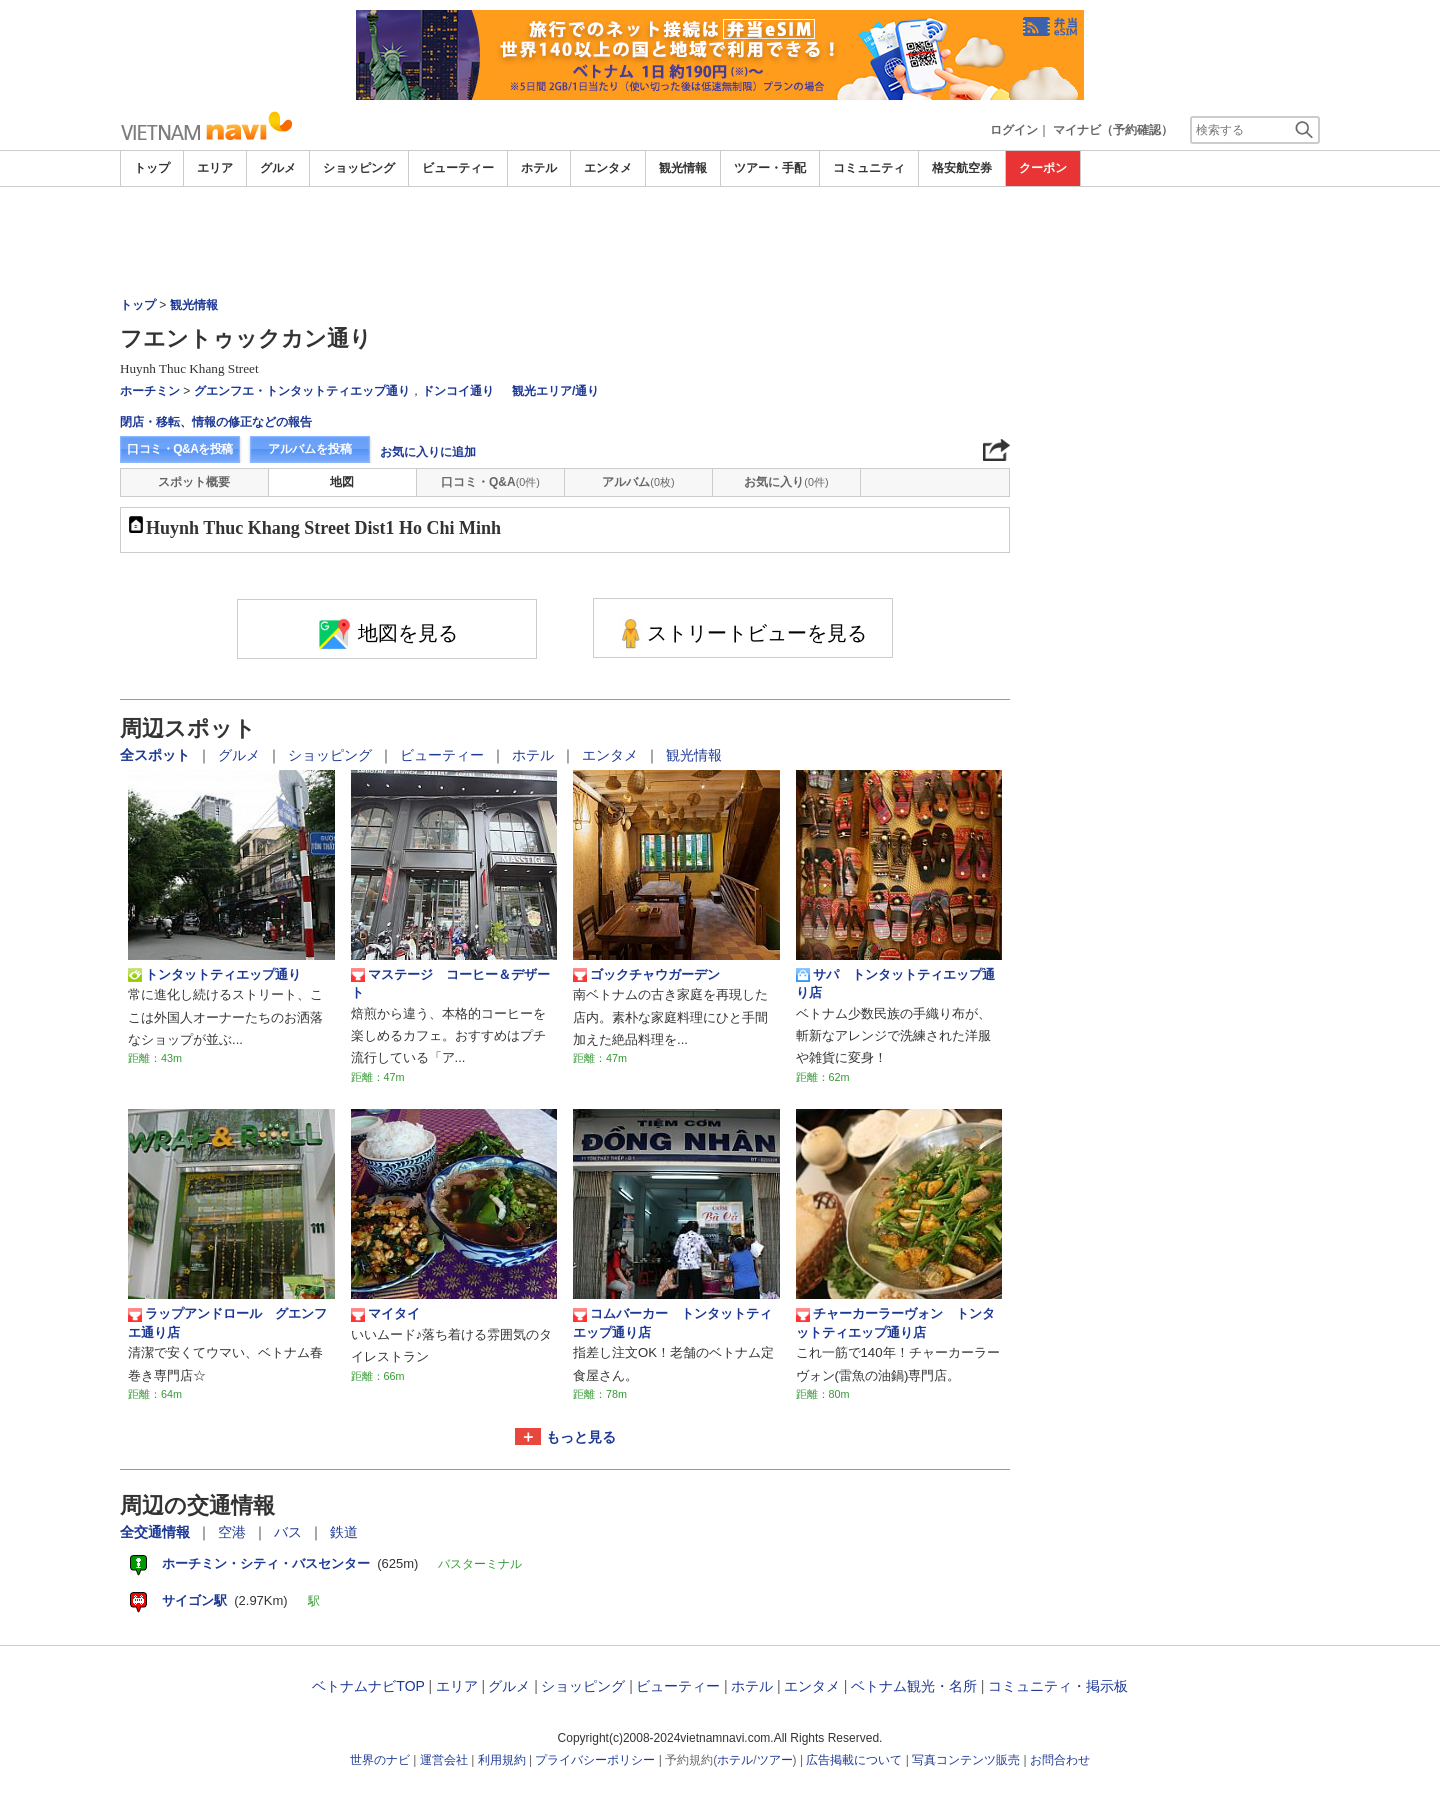  What do you see at coordinates (539, 168) in the screenshot?
I see `ホテル` at bounding box center [539, 168].